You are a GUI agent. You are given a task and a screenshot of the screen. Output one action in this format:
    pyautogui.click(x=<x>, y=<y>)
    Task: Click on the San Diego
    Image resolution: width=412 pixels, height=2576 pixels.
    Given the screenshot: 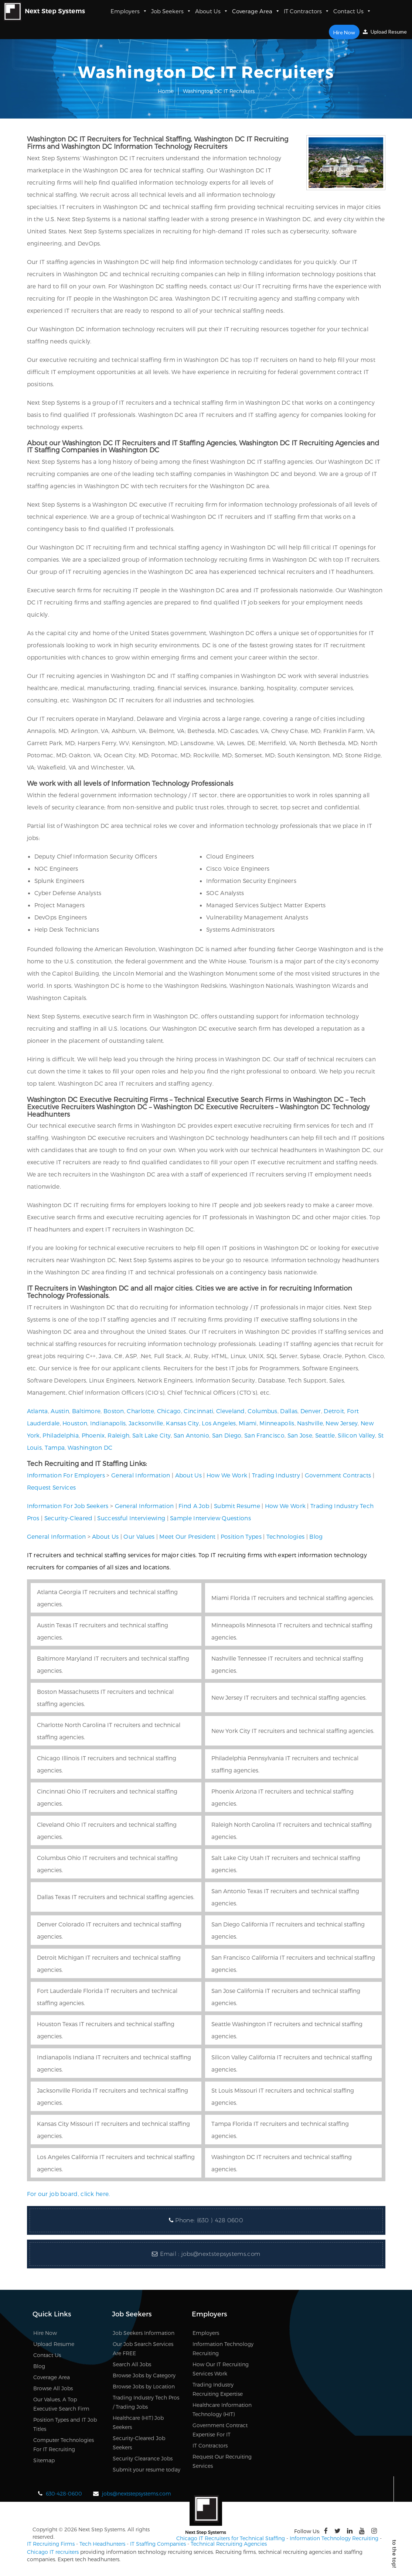 What is the action you would take?
    pyautogui.click(x=227, y=1435)
    